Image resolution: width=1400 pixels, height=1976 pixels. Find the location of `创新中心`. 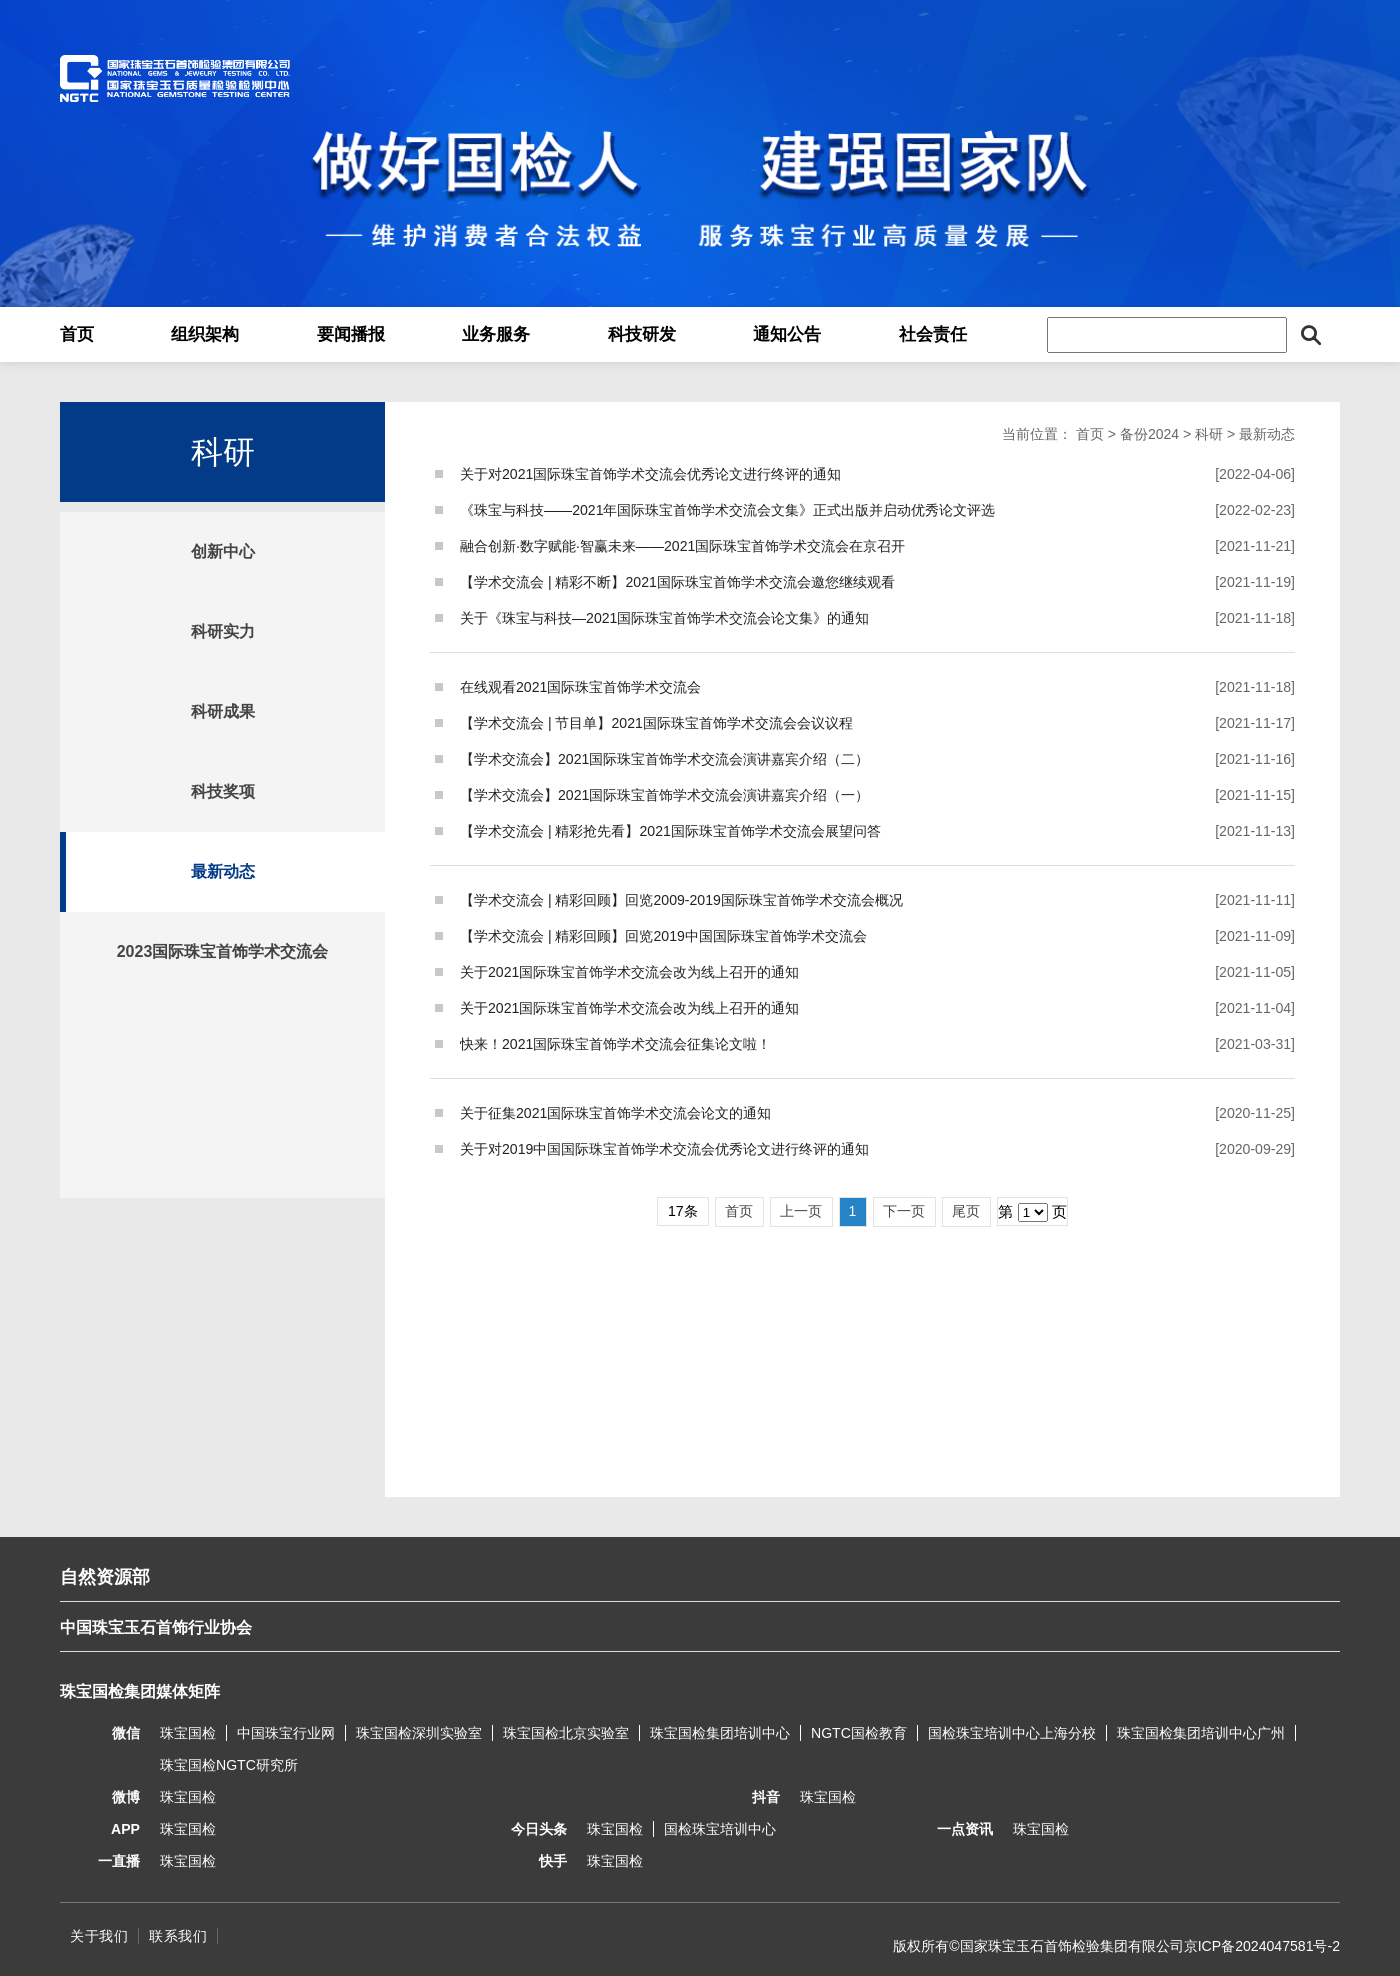

创新中心 is located at coordinates (223, 551).